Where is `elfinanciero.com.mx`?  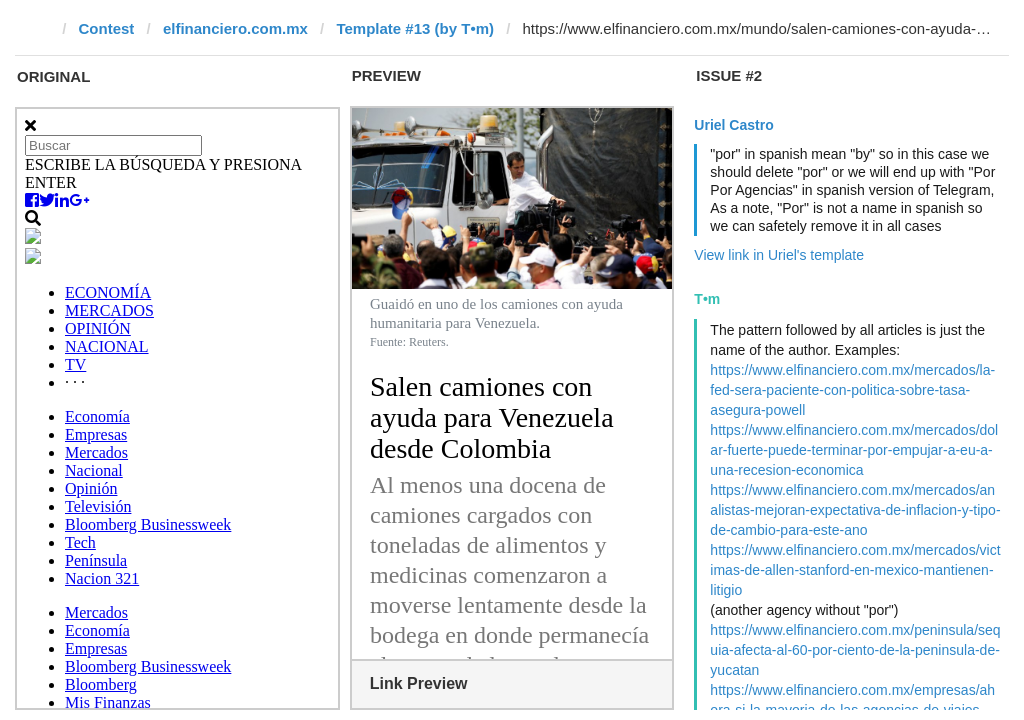 elfinanciero.com.mx is located at coordinates (235, 28).